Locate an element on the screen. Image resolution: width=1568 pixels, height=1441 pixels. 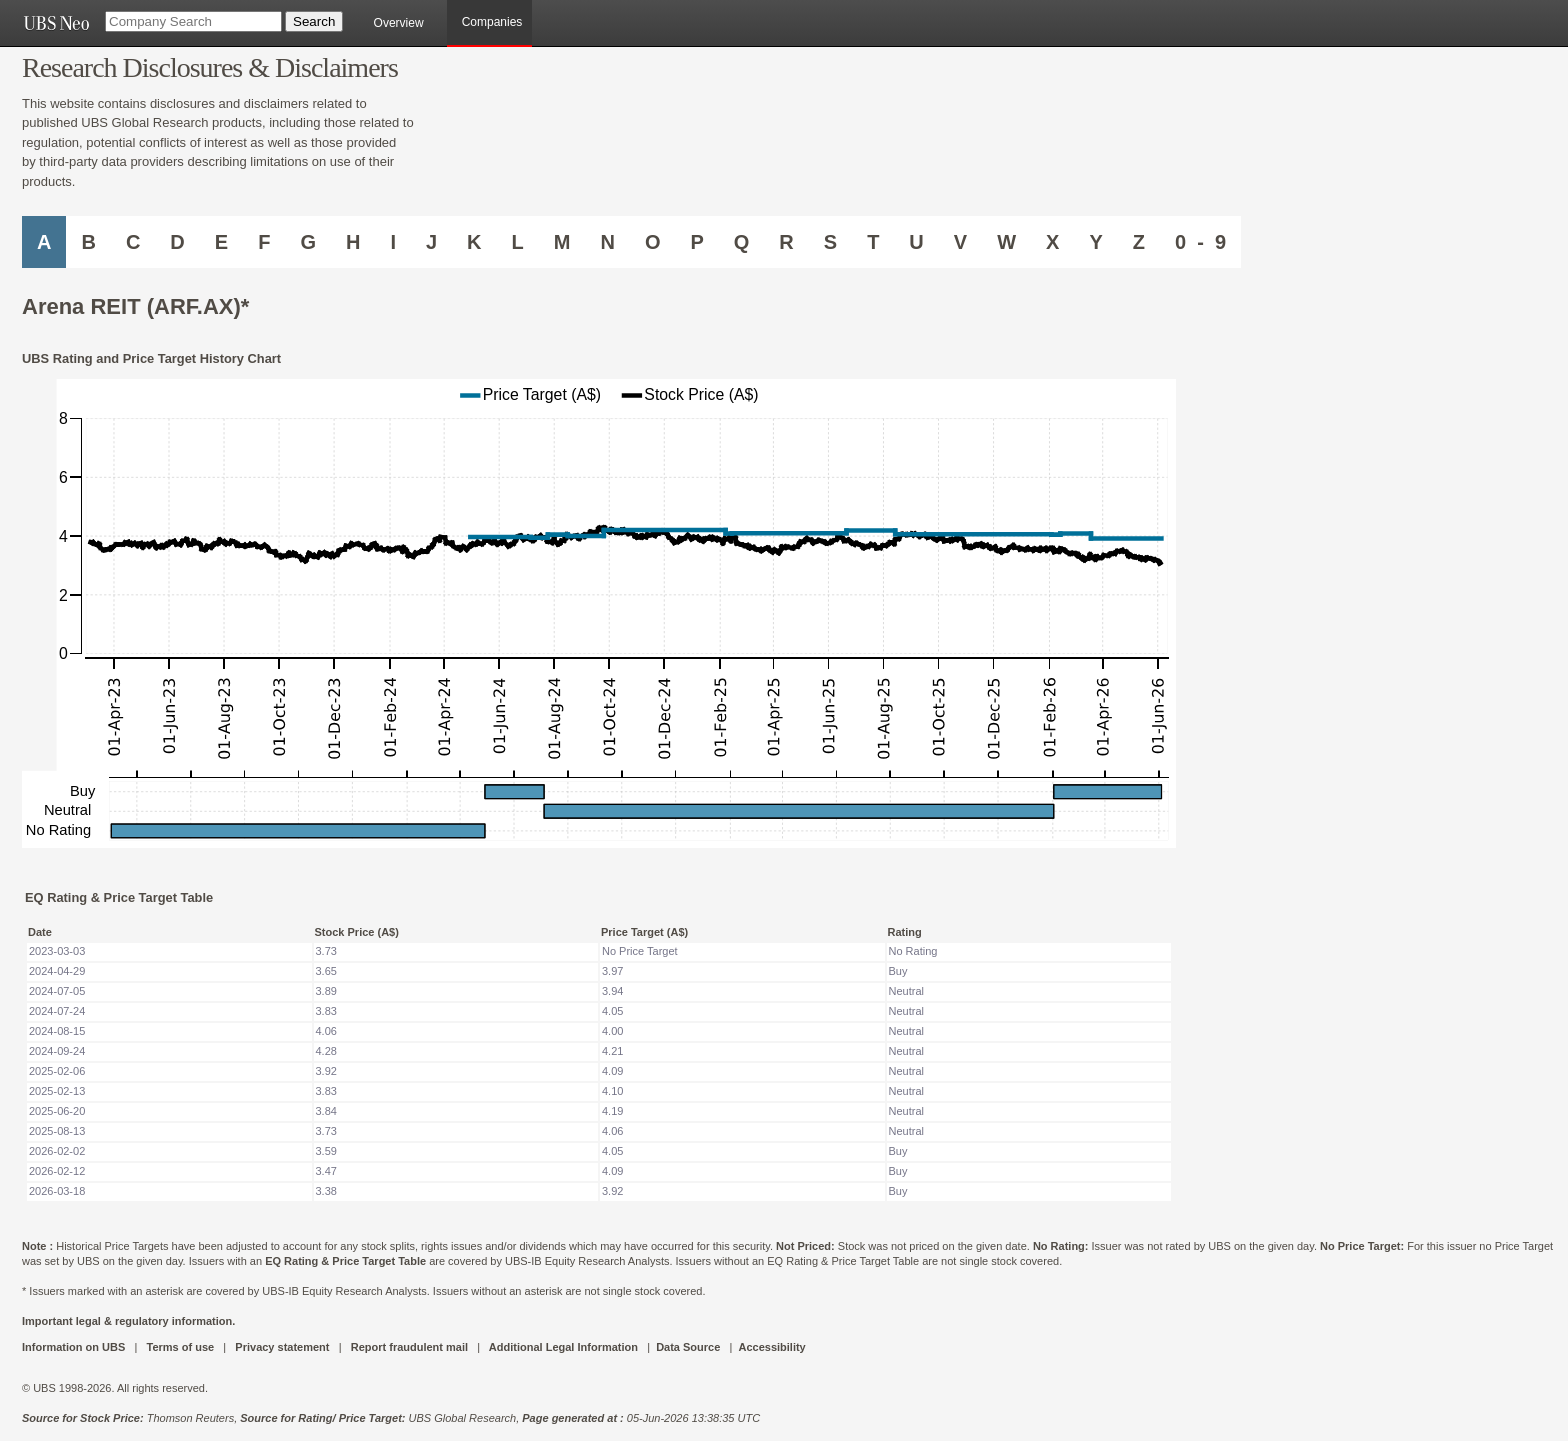
E [Companies starting with E] is located at coordinates (221, 242).